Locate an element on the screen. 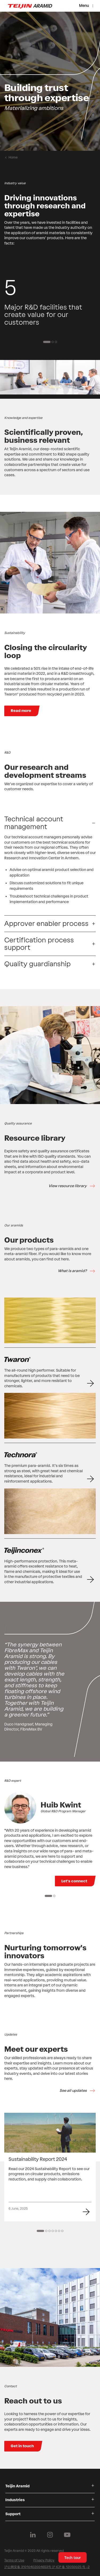 Image resolution: width=100 pixels, height=2576 pixels. View resource library is located at coordinates (68, 1186).